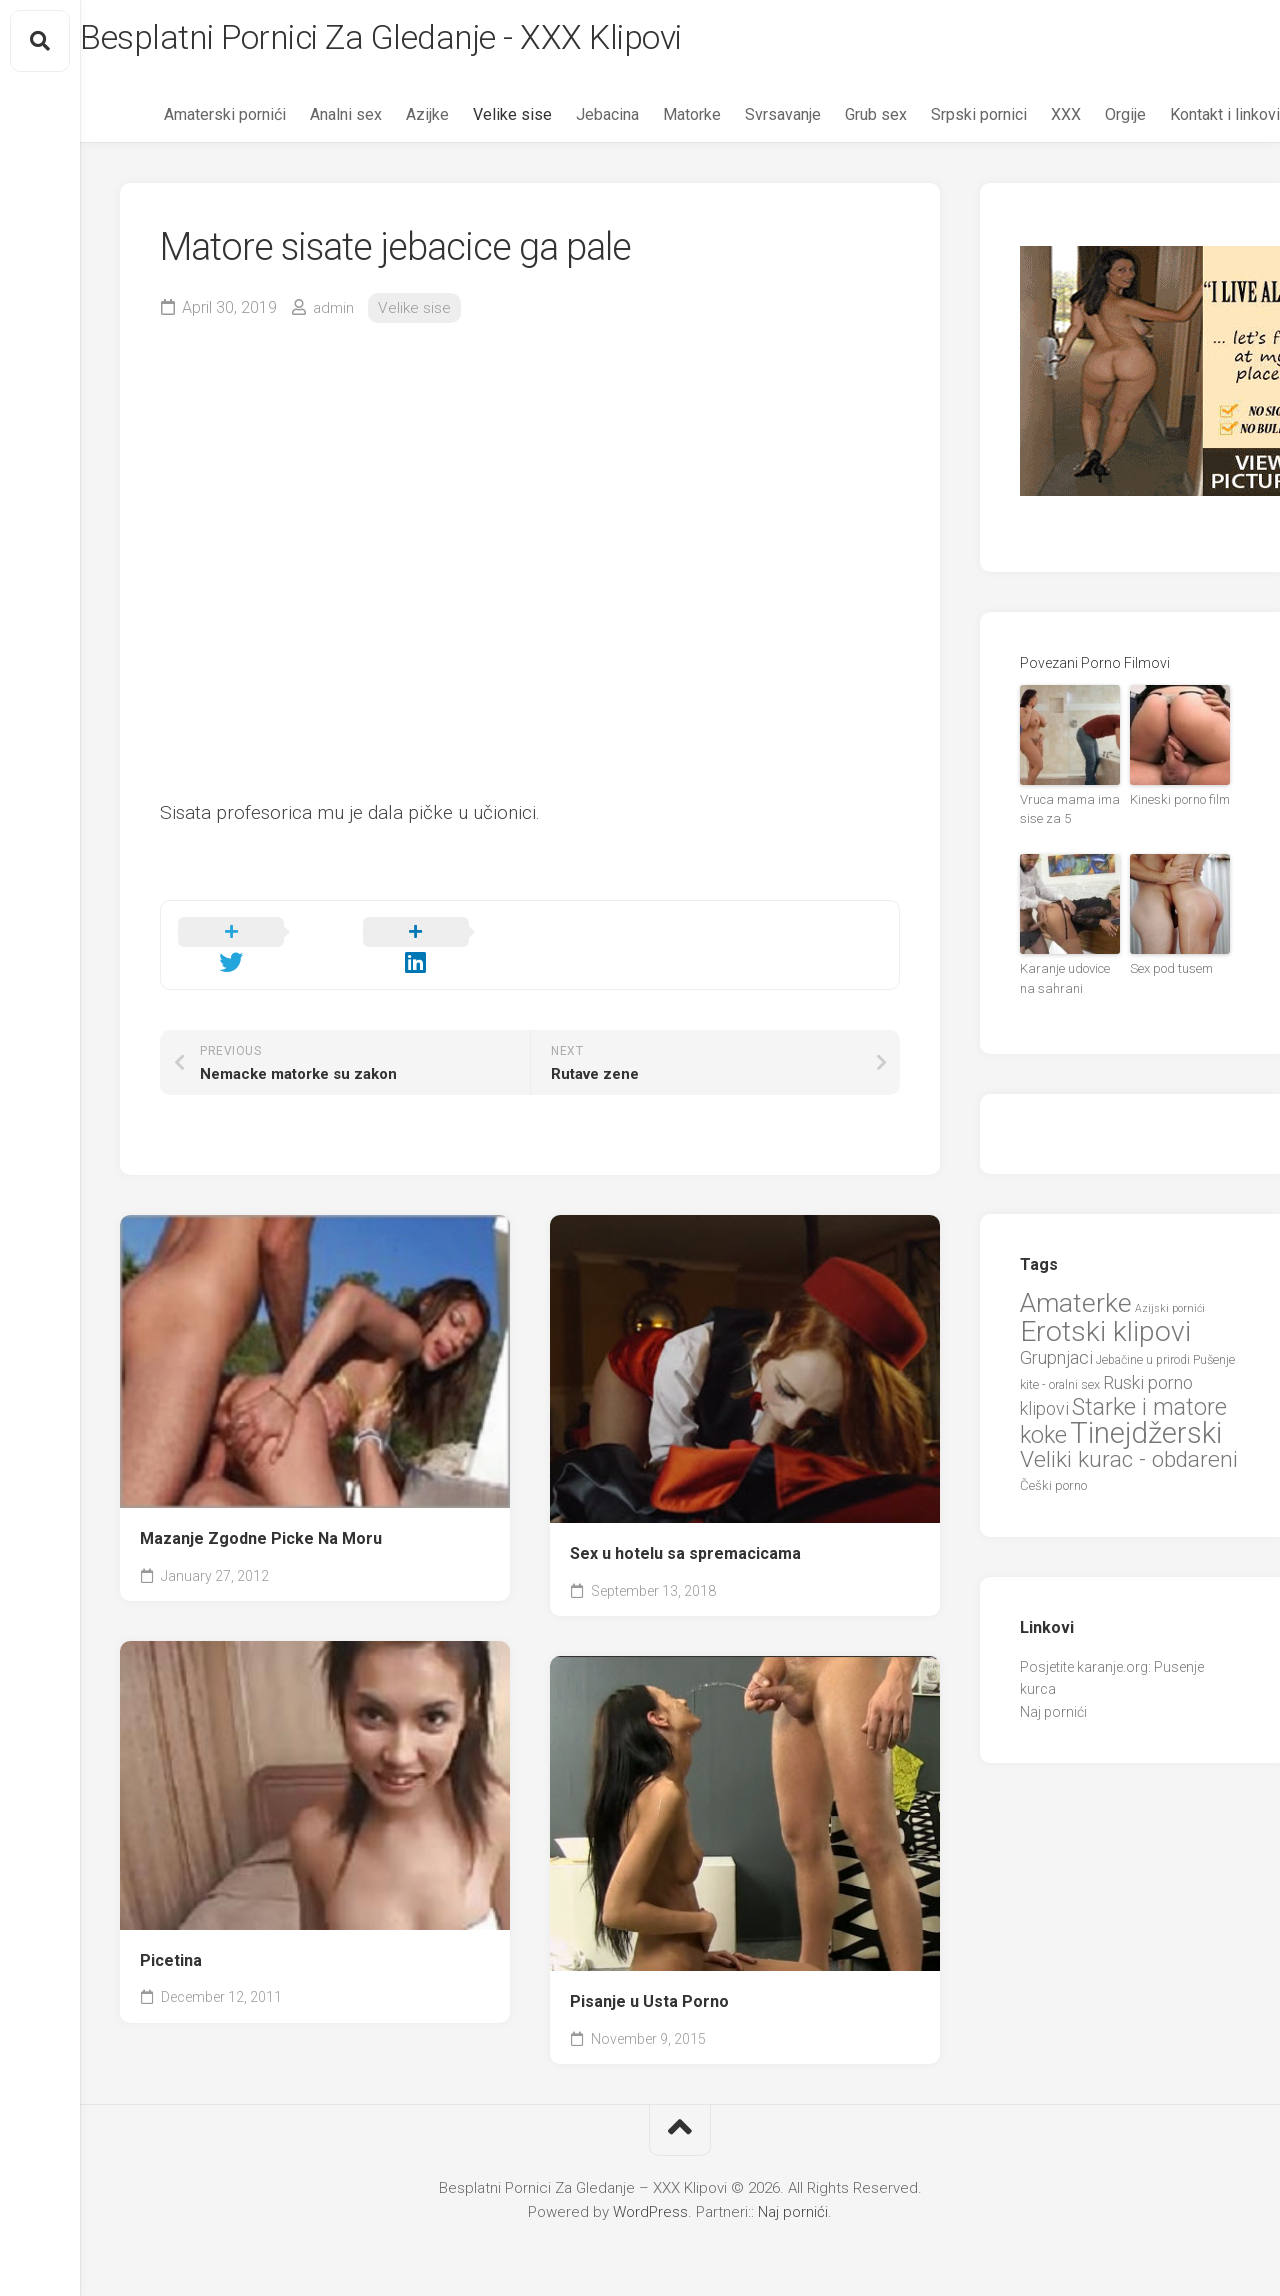 The height and width of the screenshot is (2296, 1280). I want to click on Jebacina, so click(567, 120).